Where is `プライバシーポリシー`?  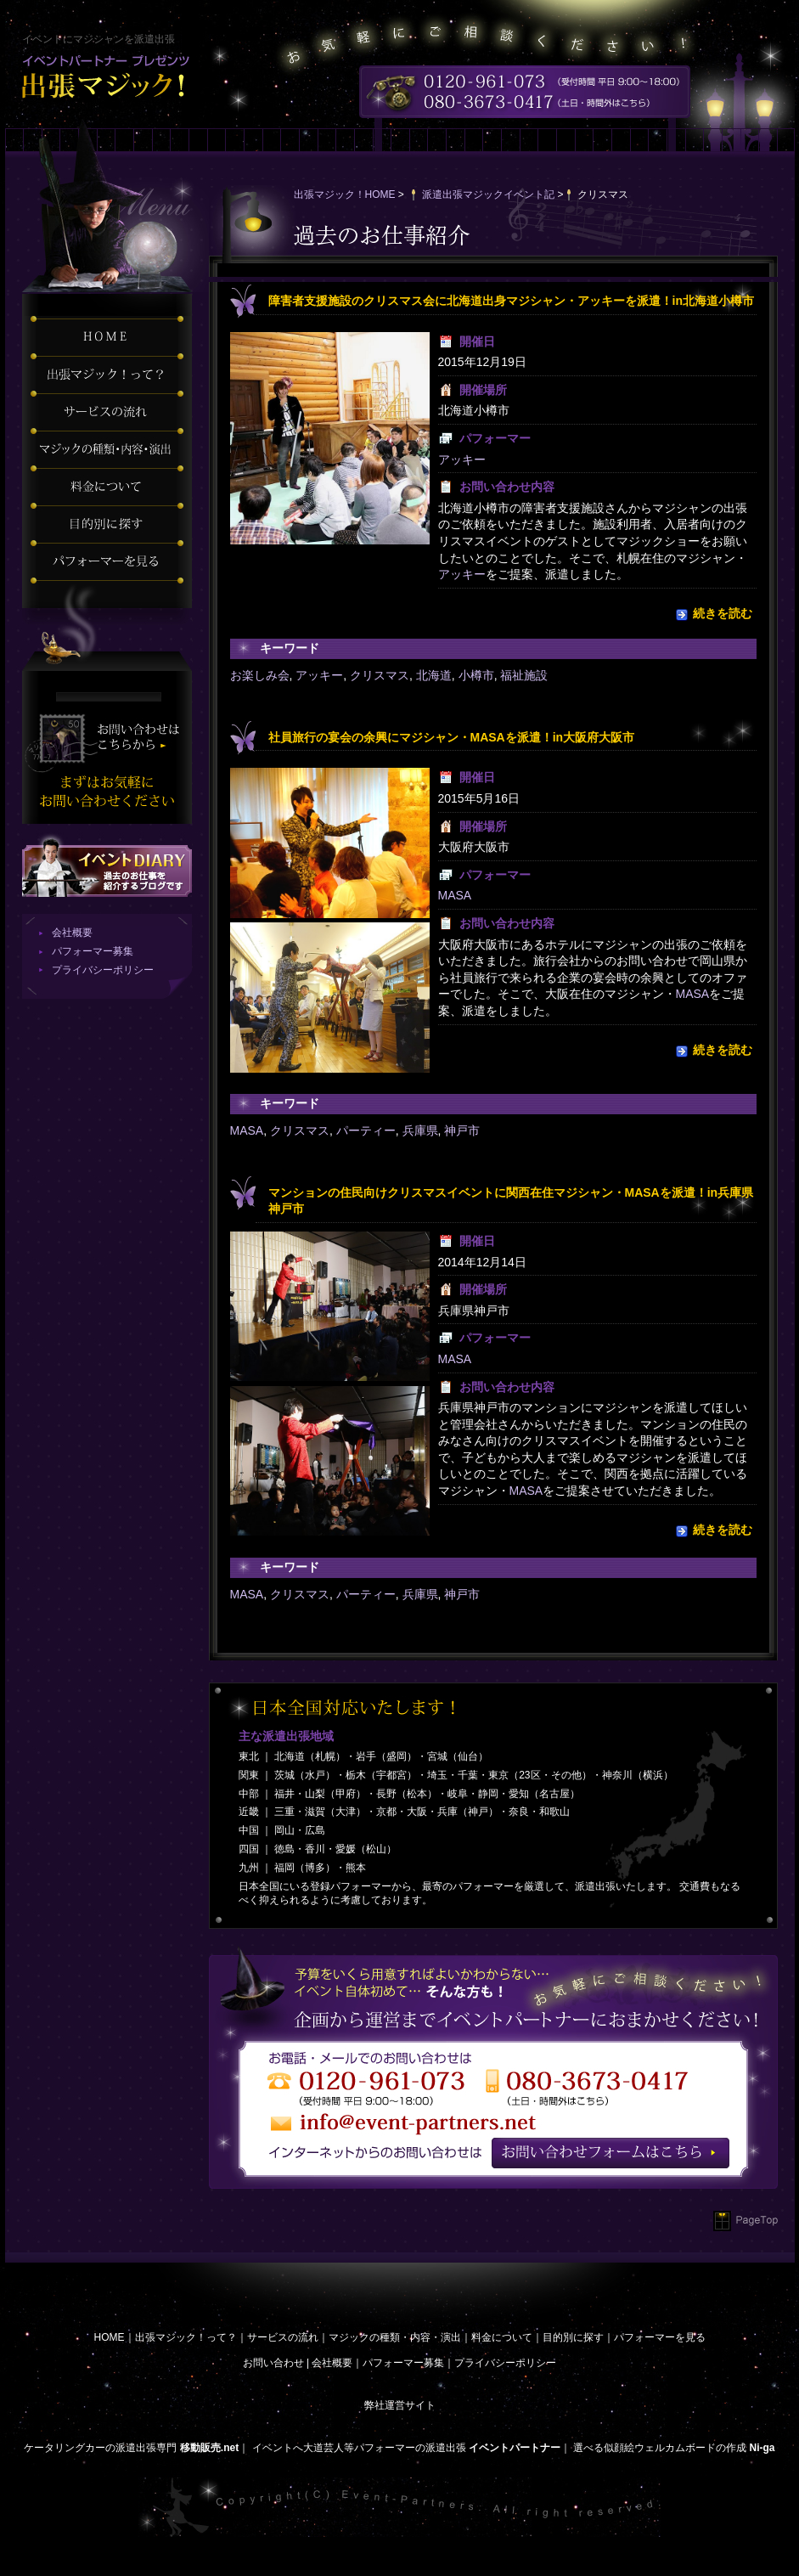
プライバシーポリシー is located at coordinates (103, 970).